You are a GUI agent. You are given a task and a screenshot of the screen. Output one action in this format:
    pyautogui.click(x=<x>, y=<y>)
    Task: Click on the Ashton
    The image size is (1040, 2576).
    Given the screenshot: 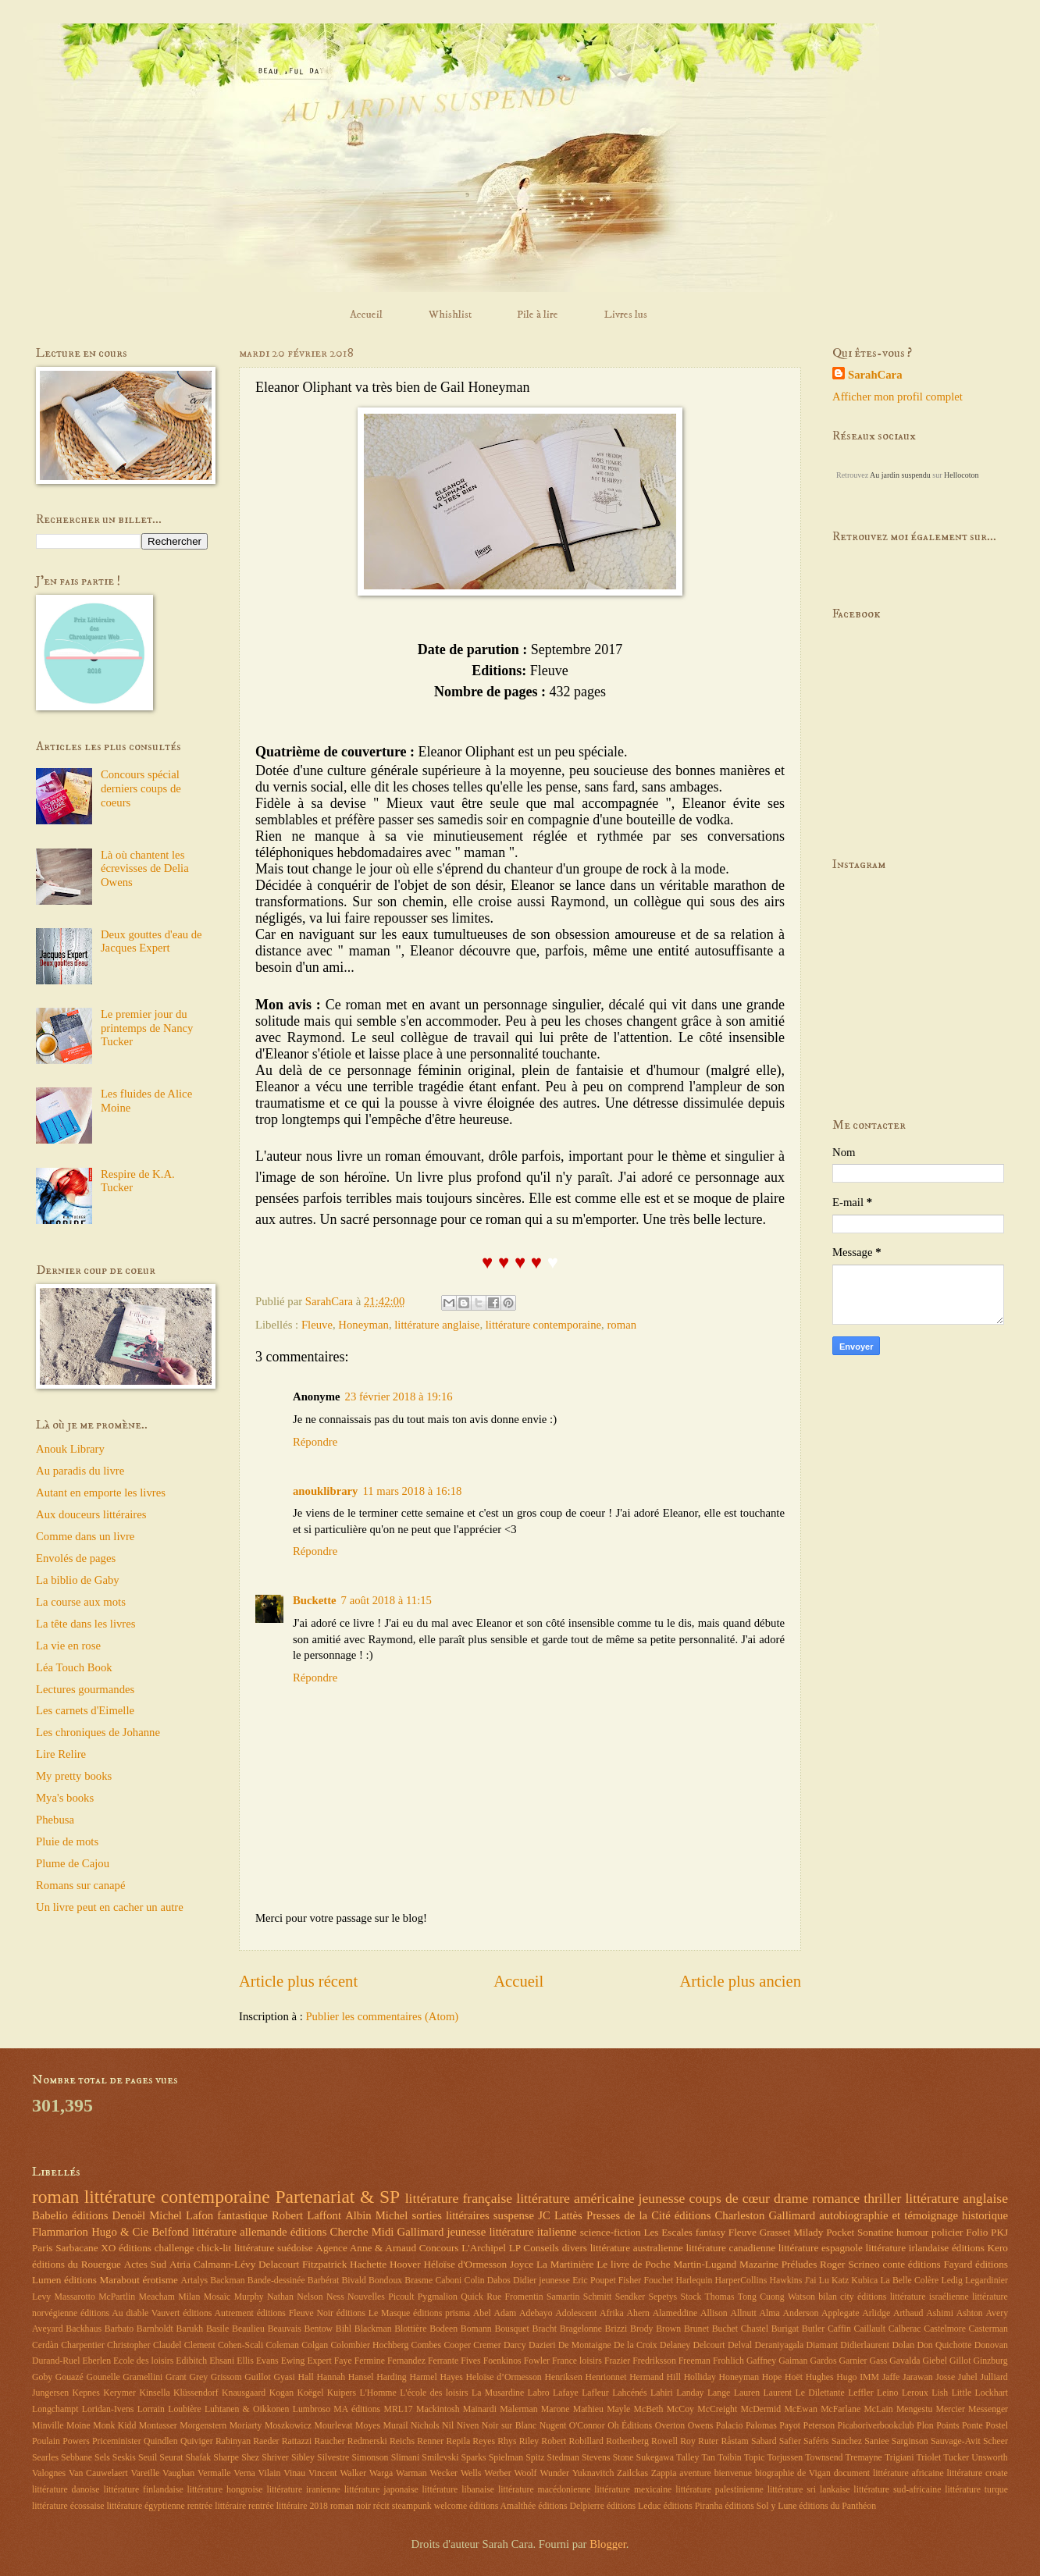 What is the action you would take?
    pyautogui.click(x=969, y=2313)
    